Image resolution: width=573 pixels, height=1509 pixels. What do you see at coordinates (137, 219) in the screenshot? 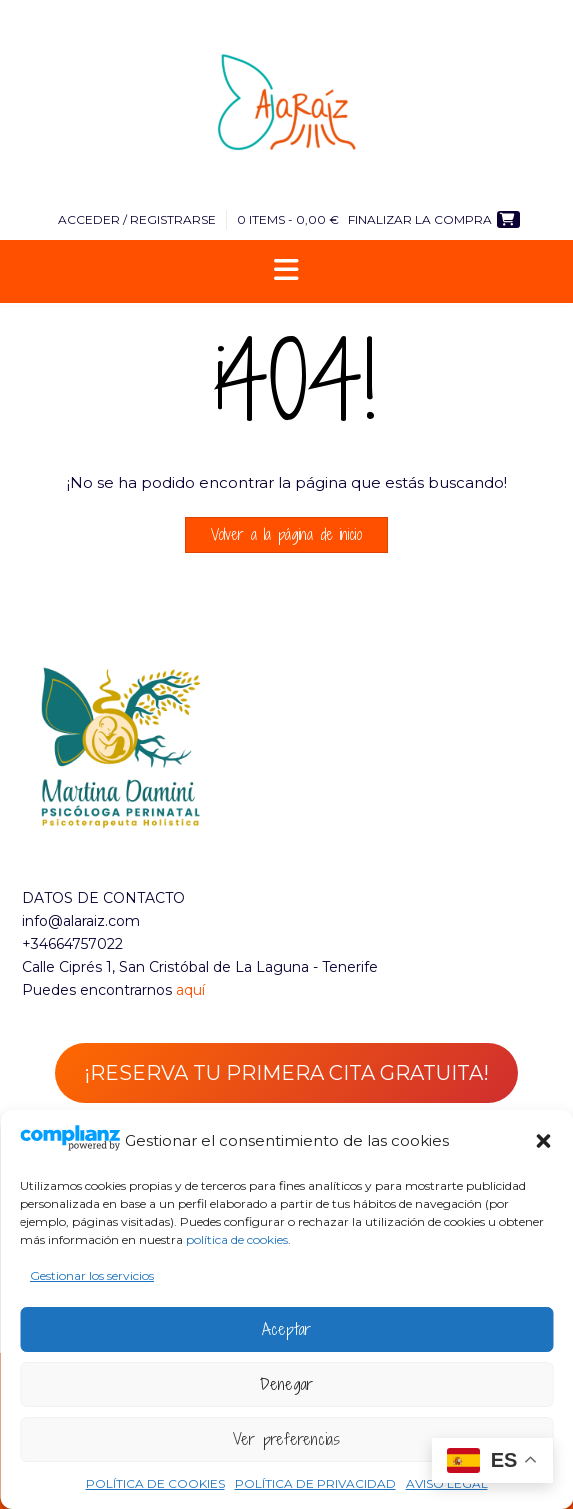
I see `Acceder / Registrarse` at bounding box center [137, 219].